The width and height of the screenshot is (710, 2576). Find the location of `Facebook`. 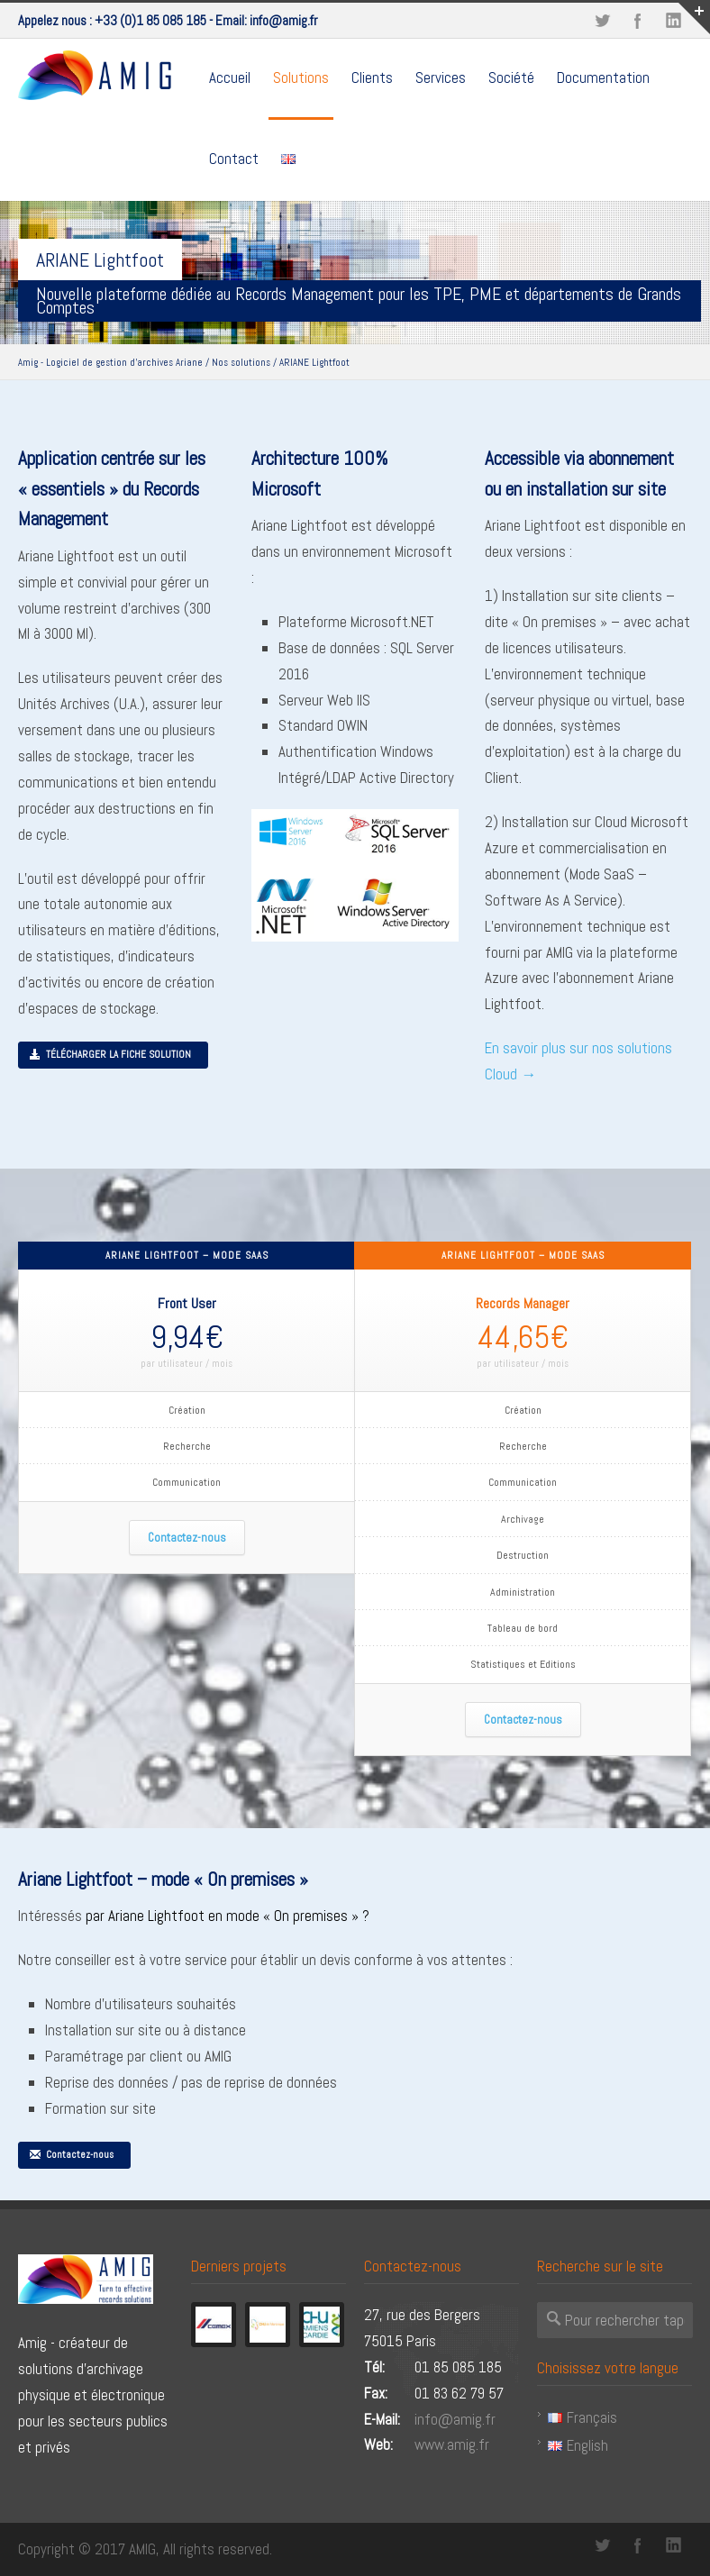

Facebook is located at coordinates (638, 21).